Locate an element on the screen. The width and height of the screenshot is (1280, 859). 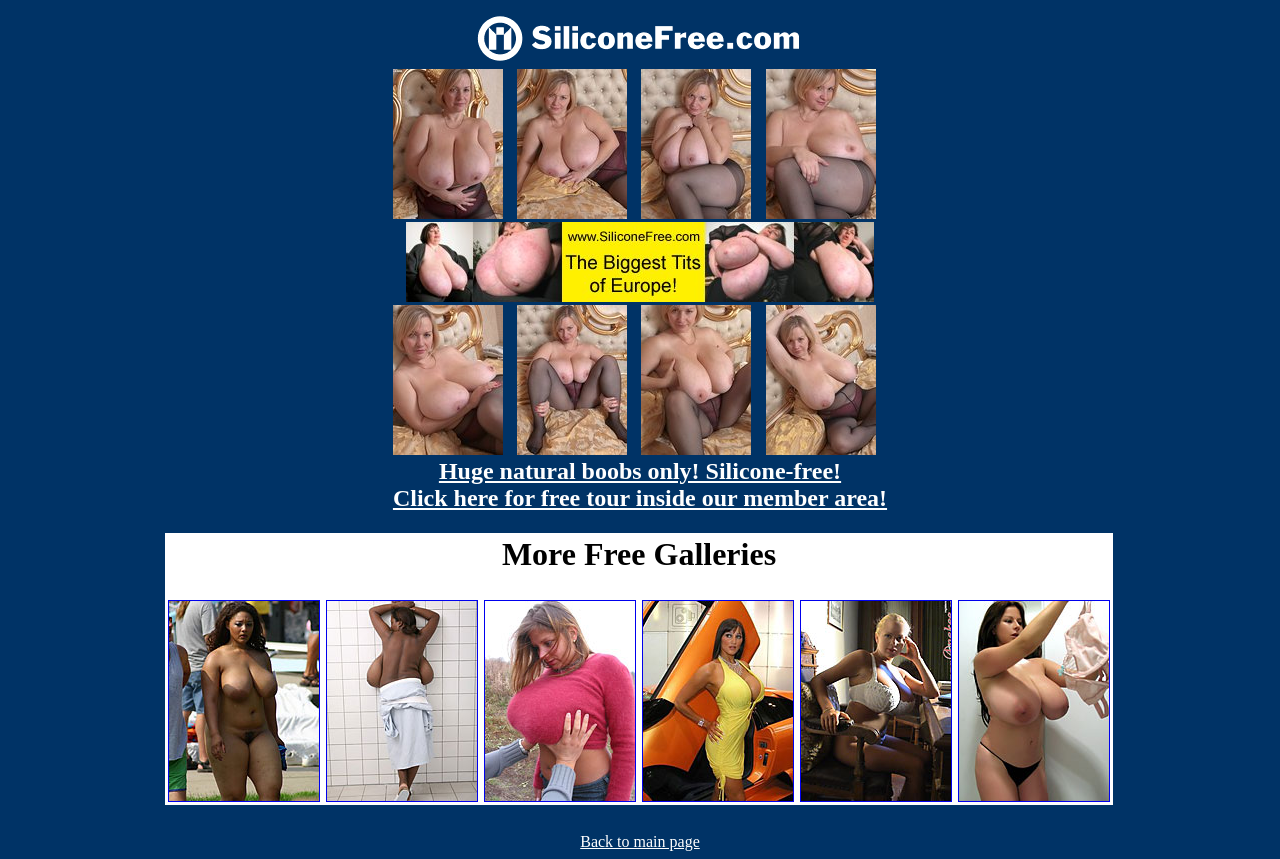
Back to main page is located at coordinates (640, 841).